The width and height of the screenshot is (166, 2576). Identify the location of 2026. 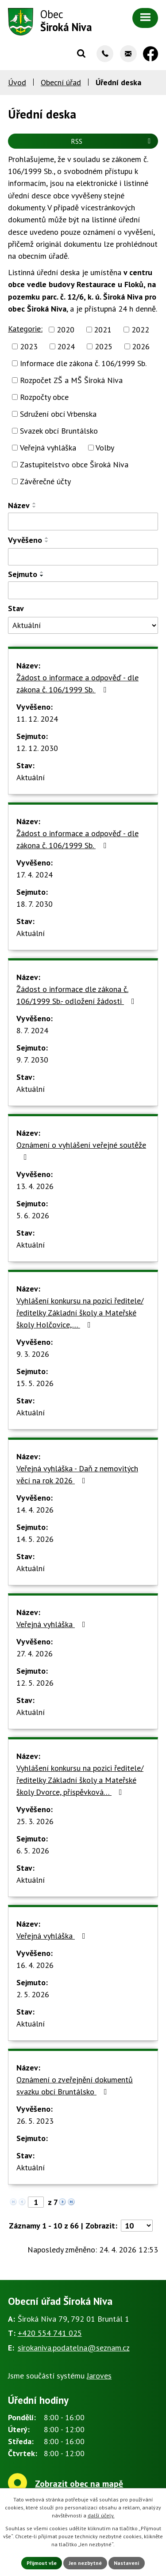
(141, 346).